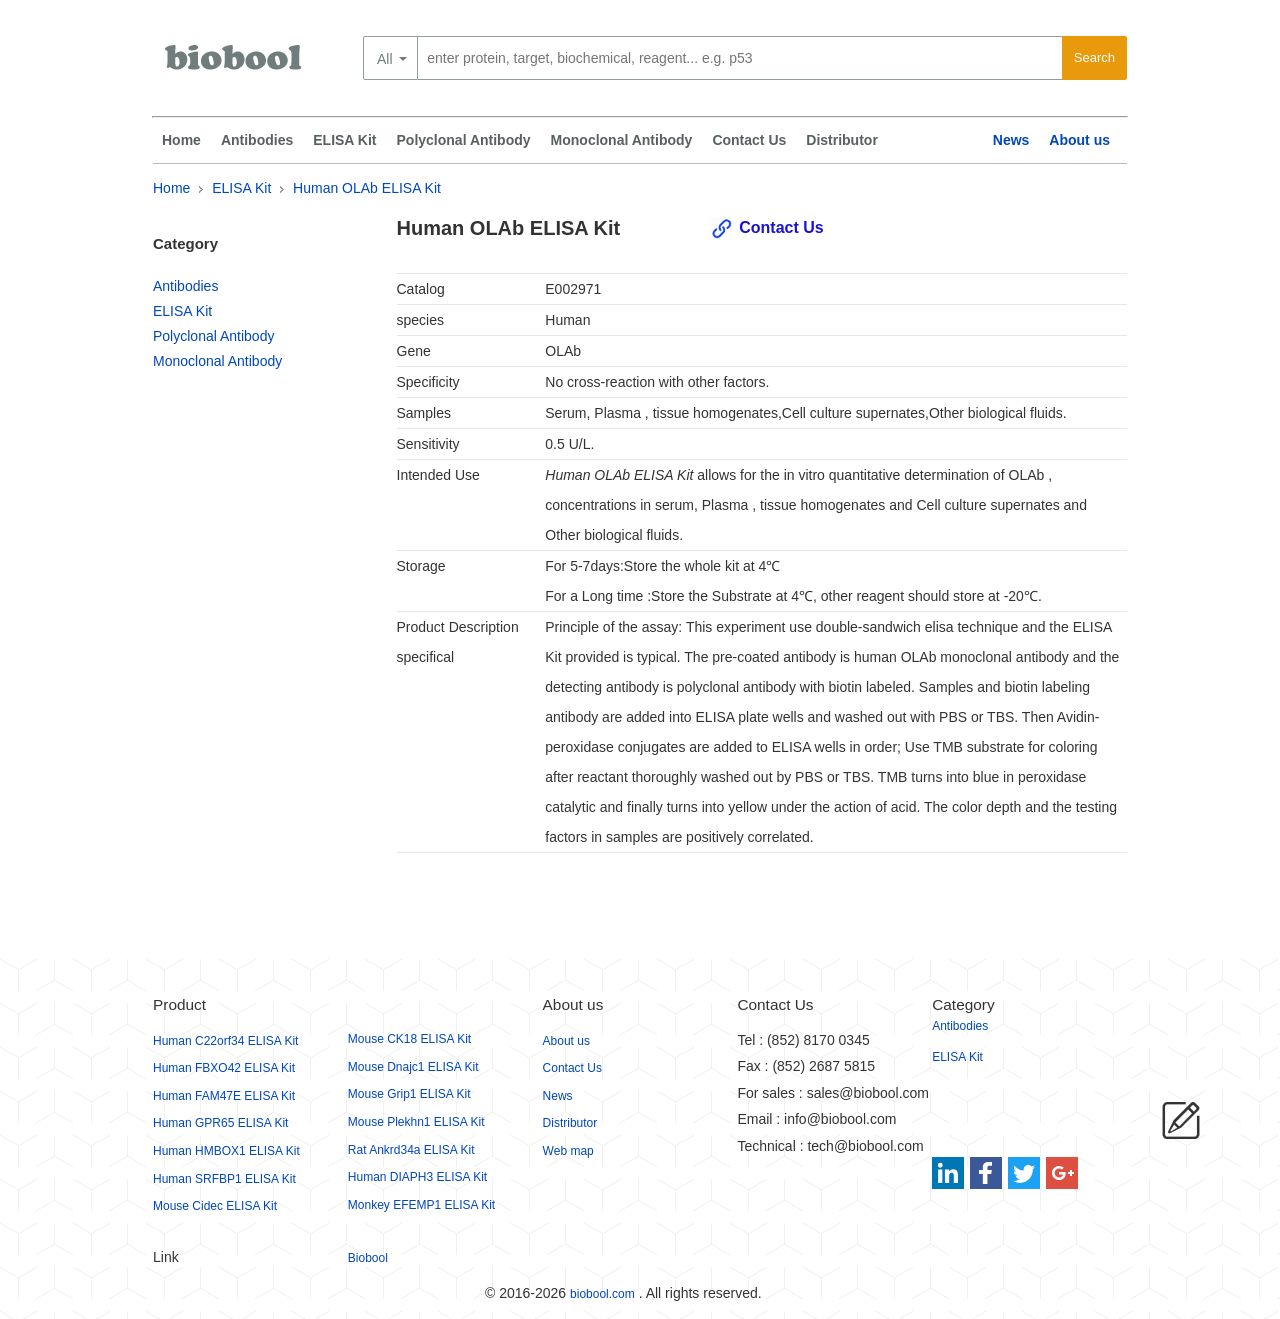 This screenshot has width=1280, height=1319. What do you see at coordinates (215, 1206) in the screenshot?
I see `Mouse Cidec ELISA Kit` at bounding box center [215, 1206].